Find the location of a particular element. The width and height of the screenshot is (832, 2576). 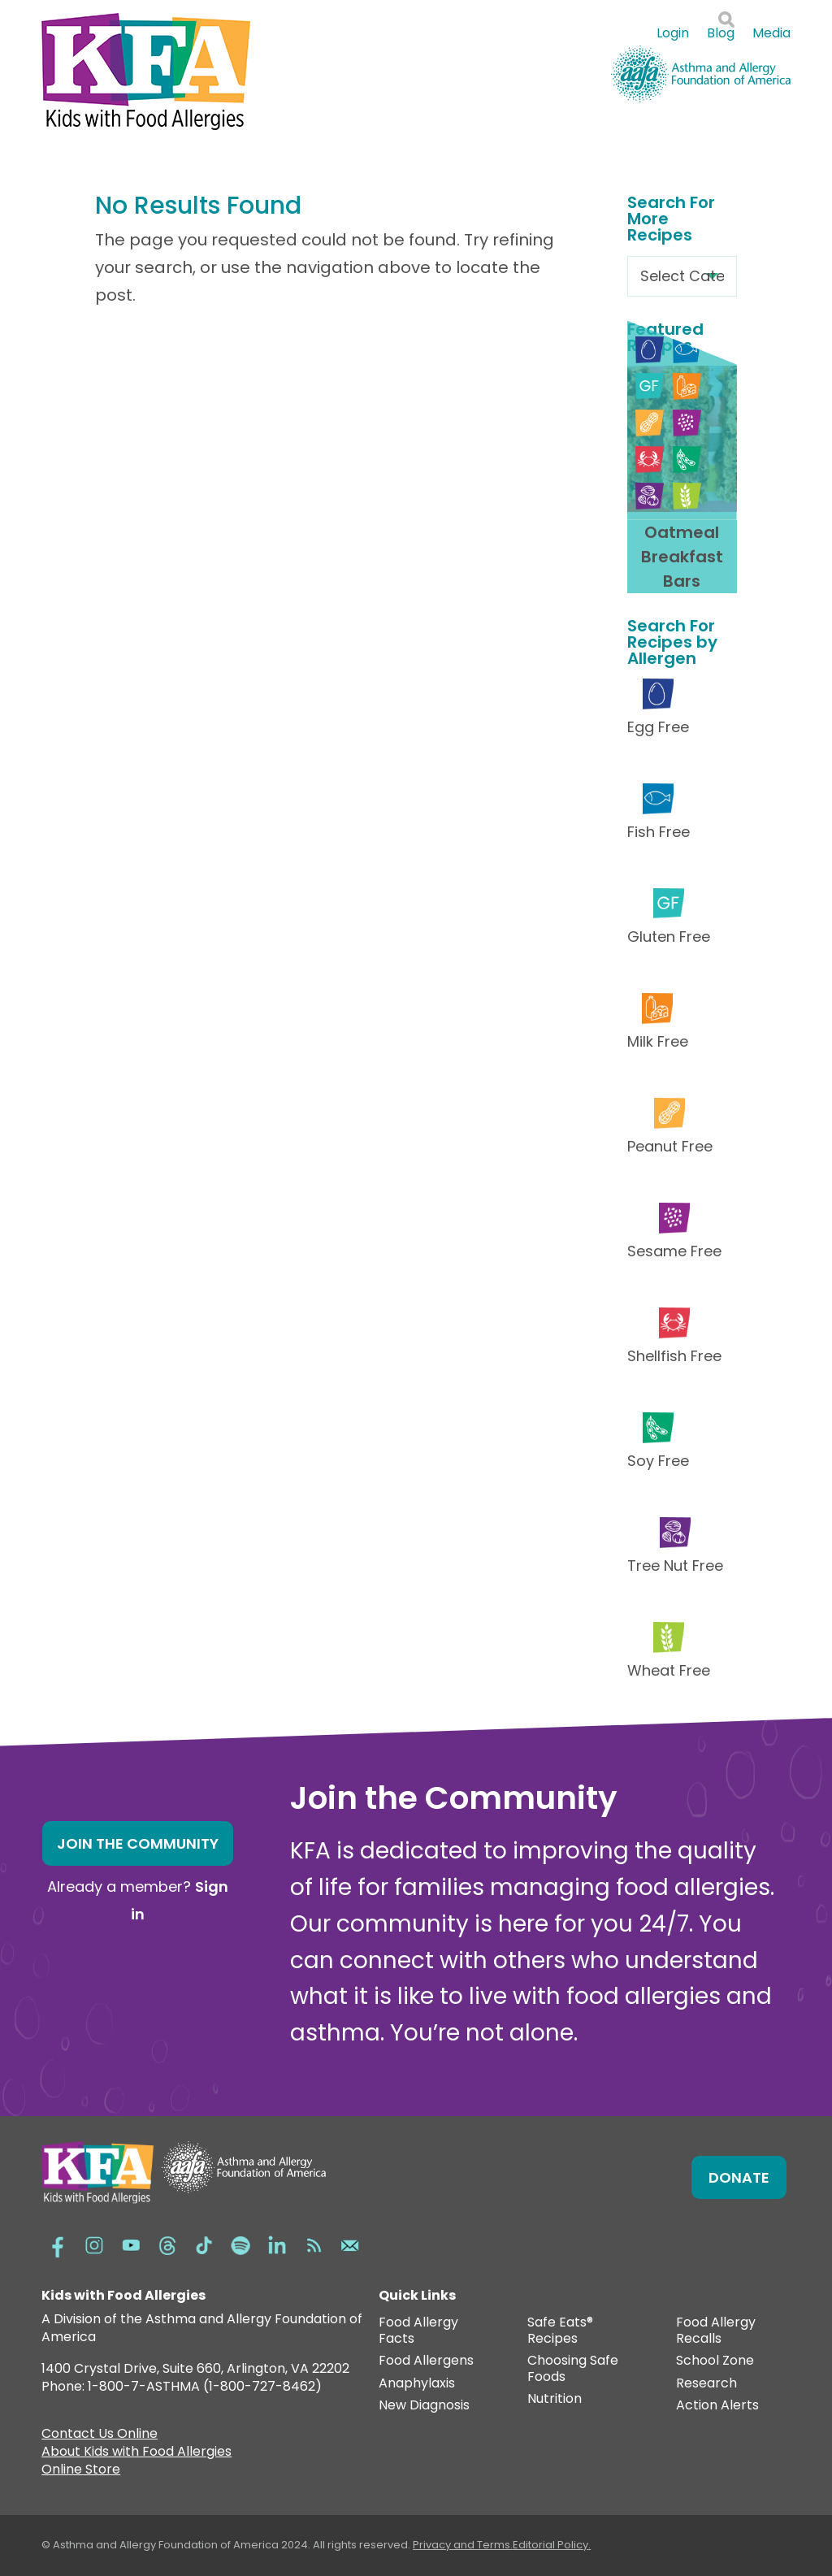

School Zone is located at coordinates (715, 2361).